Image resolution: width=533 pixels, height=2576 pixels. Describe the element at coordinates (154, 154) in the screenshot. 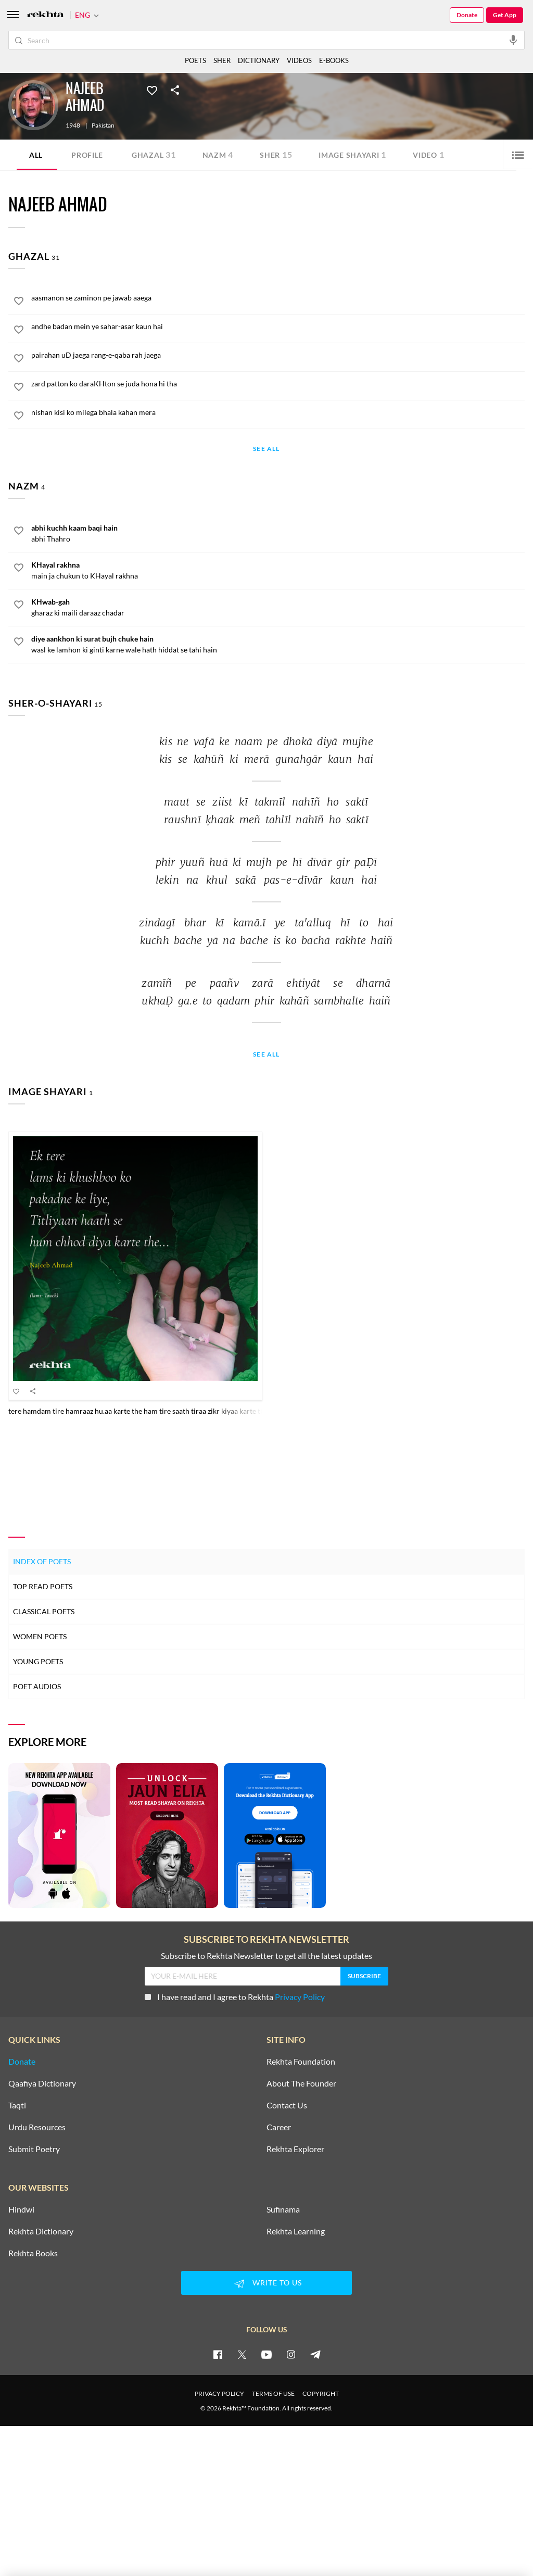

I see `Ghazal` at that location.